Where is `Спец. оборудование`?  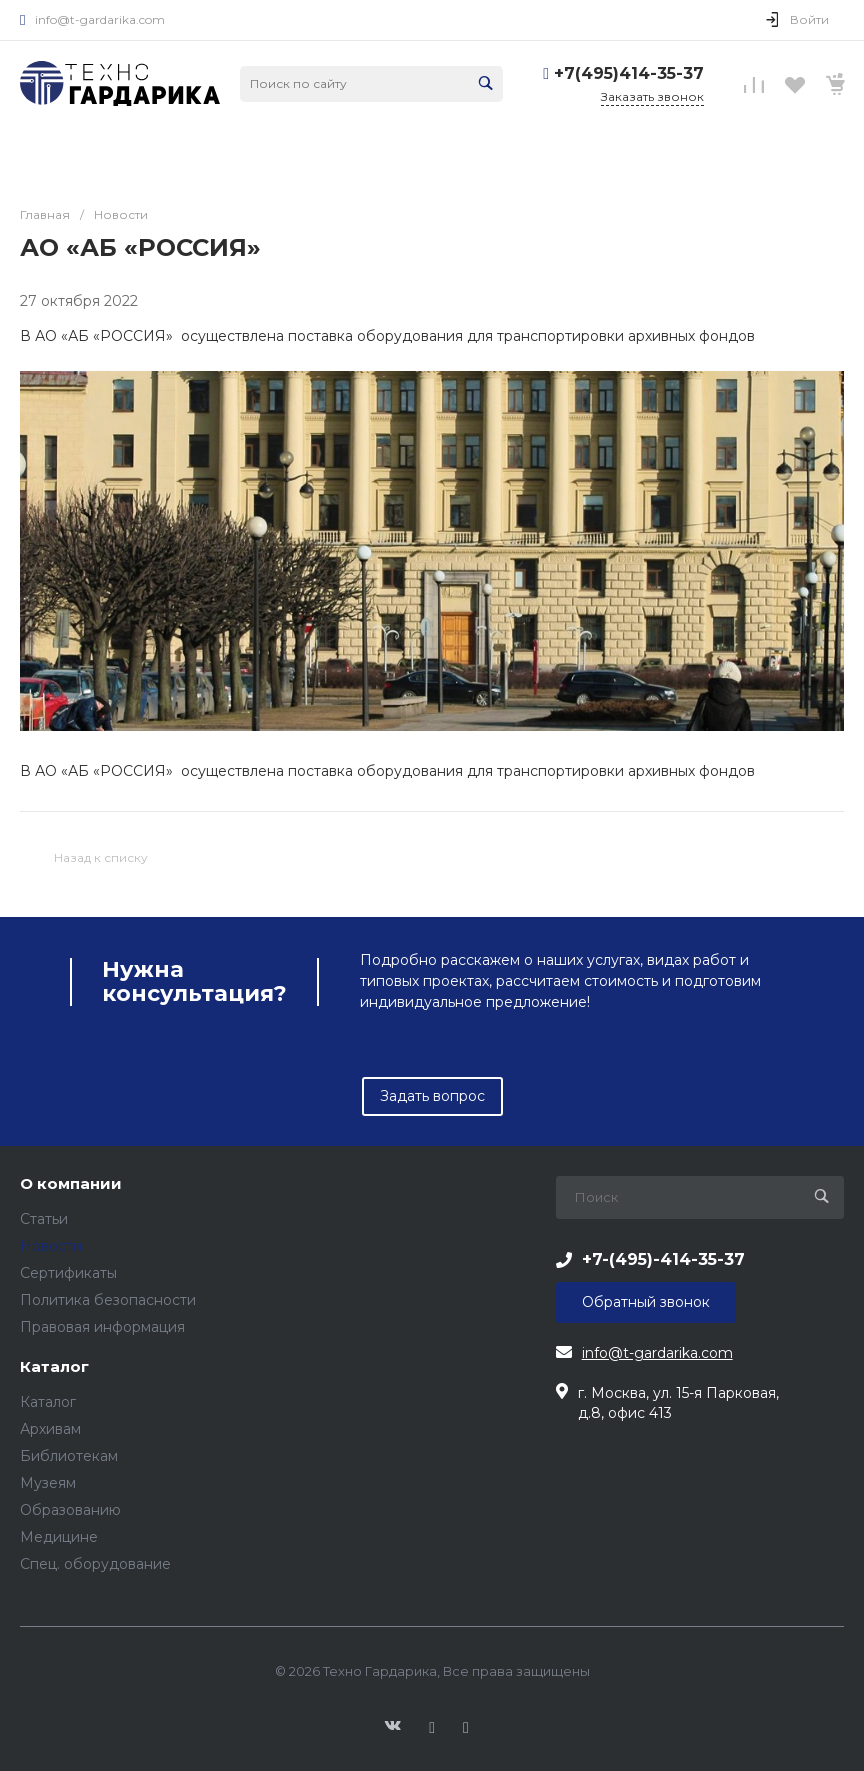 Спец. оборудование is located at coordinates (95, 1564).